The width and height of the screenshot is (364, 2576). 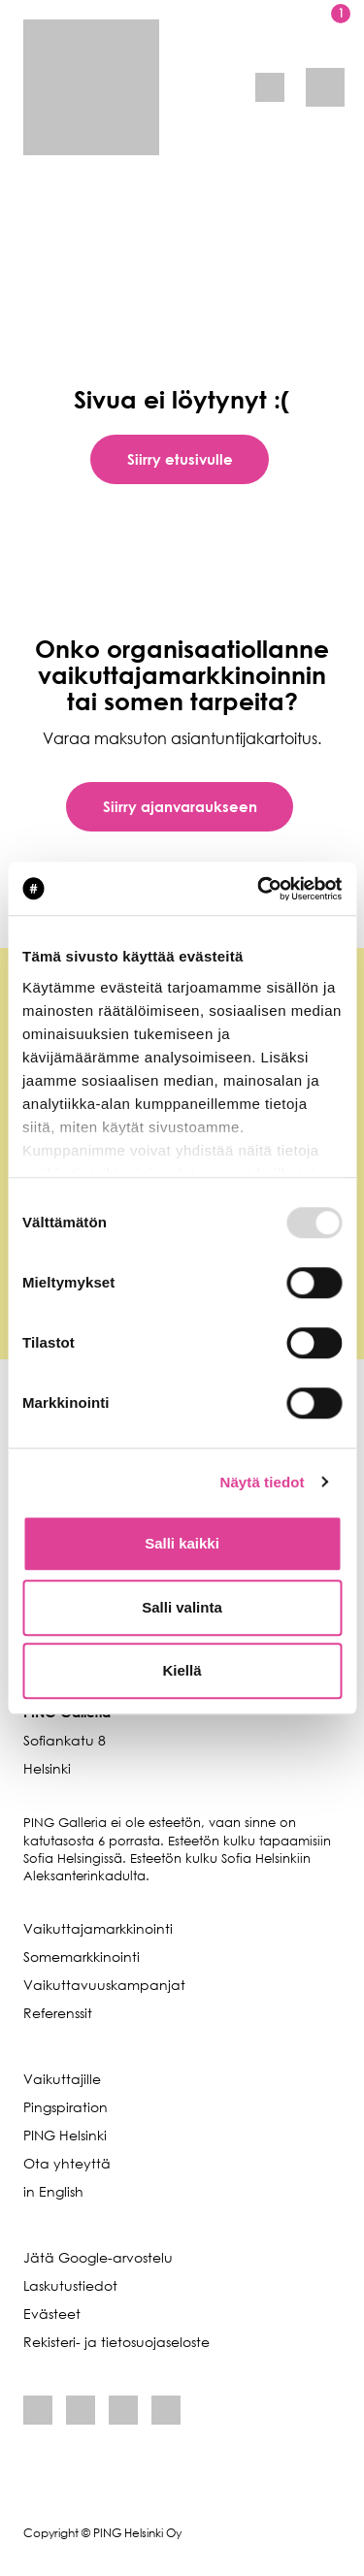 What do you see at coordinates (180, 459) in the screenshot?
I see `Siirry etusivulle` at bounding box center [180, 459].